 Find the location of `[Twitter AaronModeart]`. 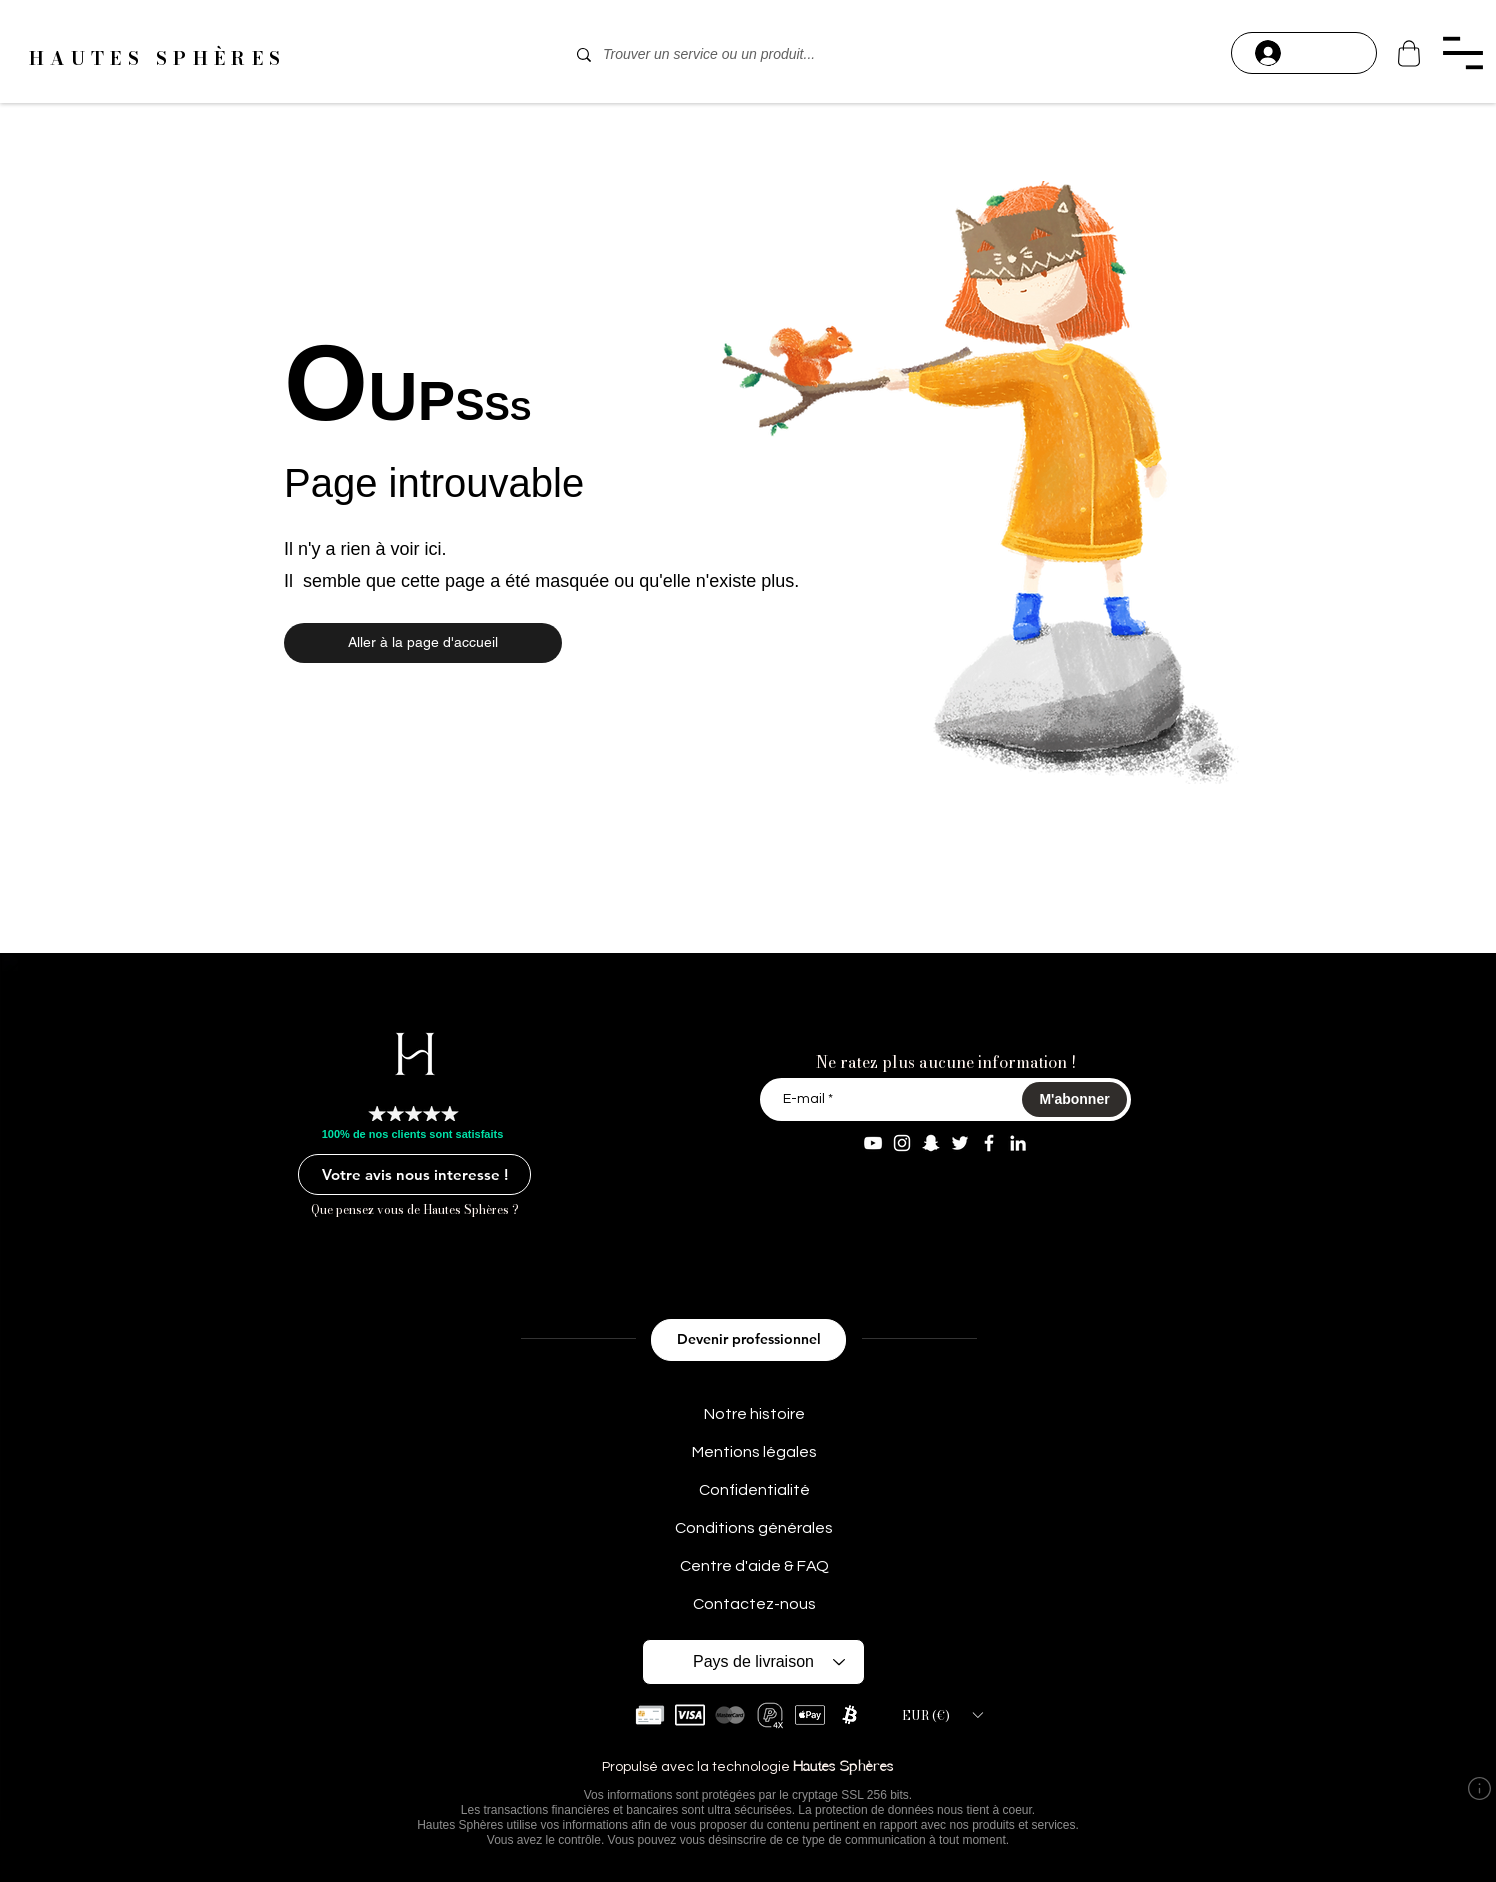

[Twitter AaronModeart] is located at coordinates (960, 1143).